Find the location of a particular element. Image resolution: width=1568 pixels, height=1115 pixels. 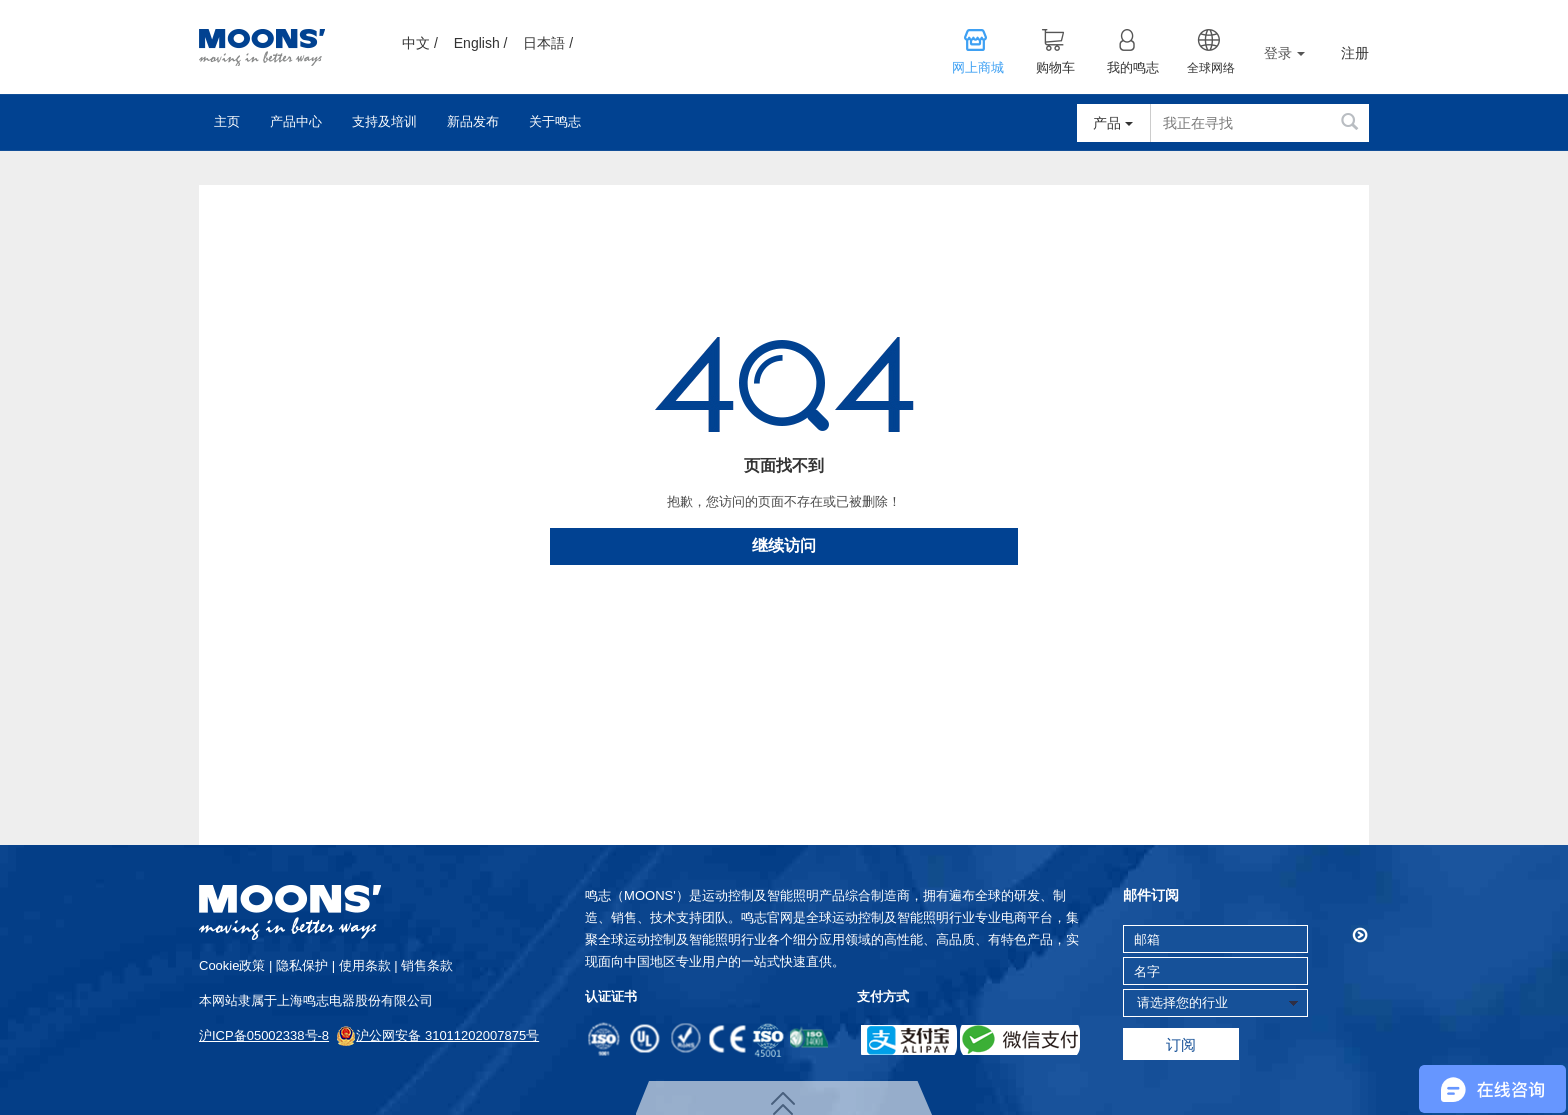

cookie政策 is located at coordinates (232, 965).